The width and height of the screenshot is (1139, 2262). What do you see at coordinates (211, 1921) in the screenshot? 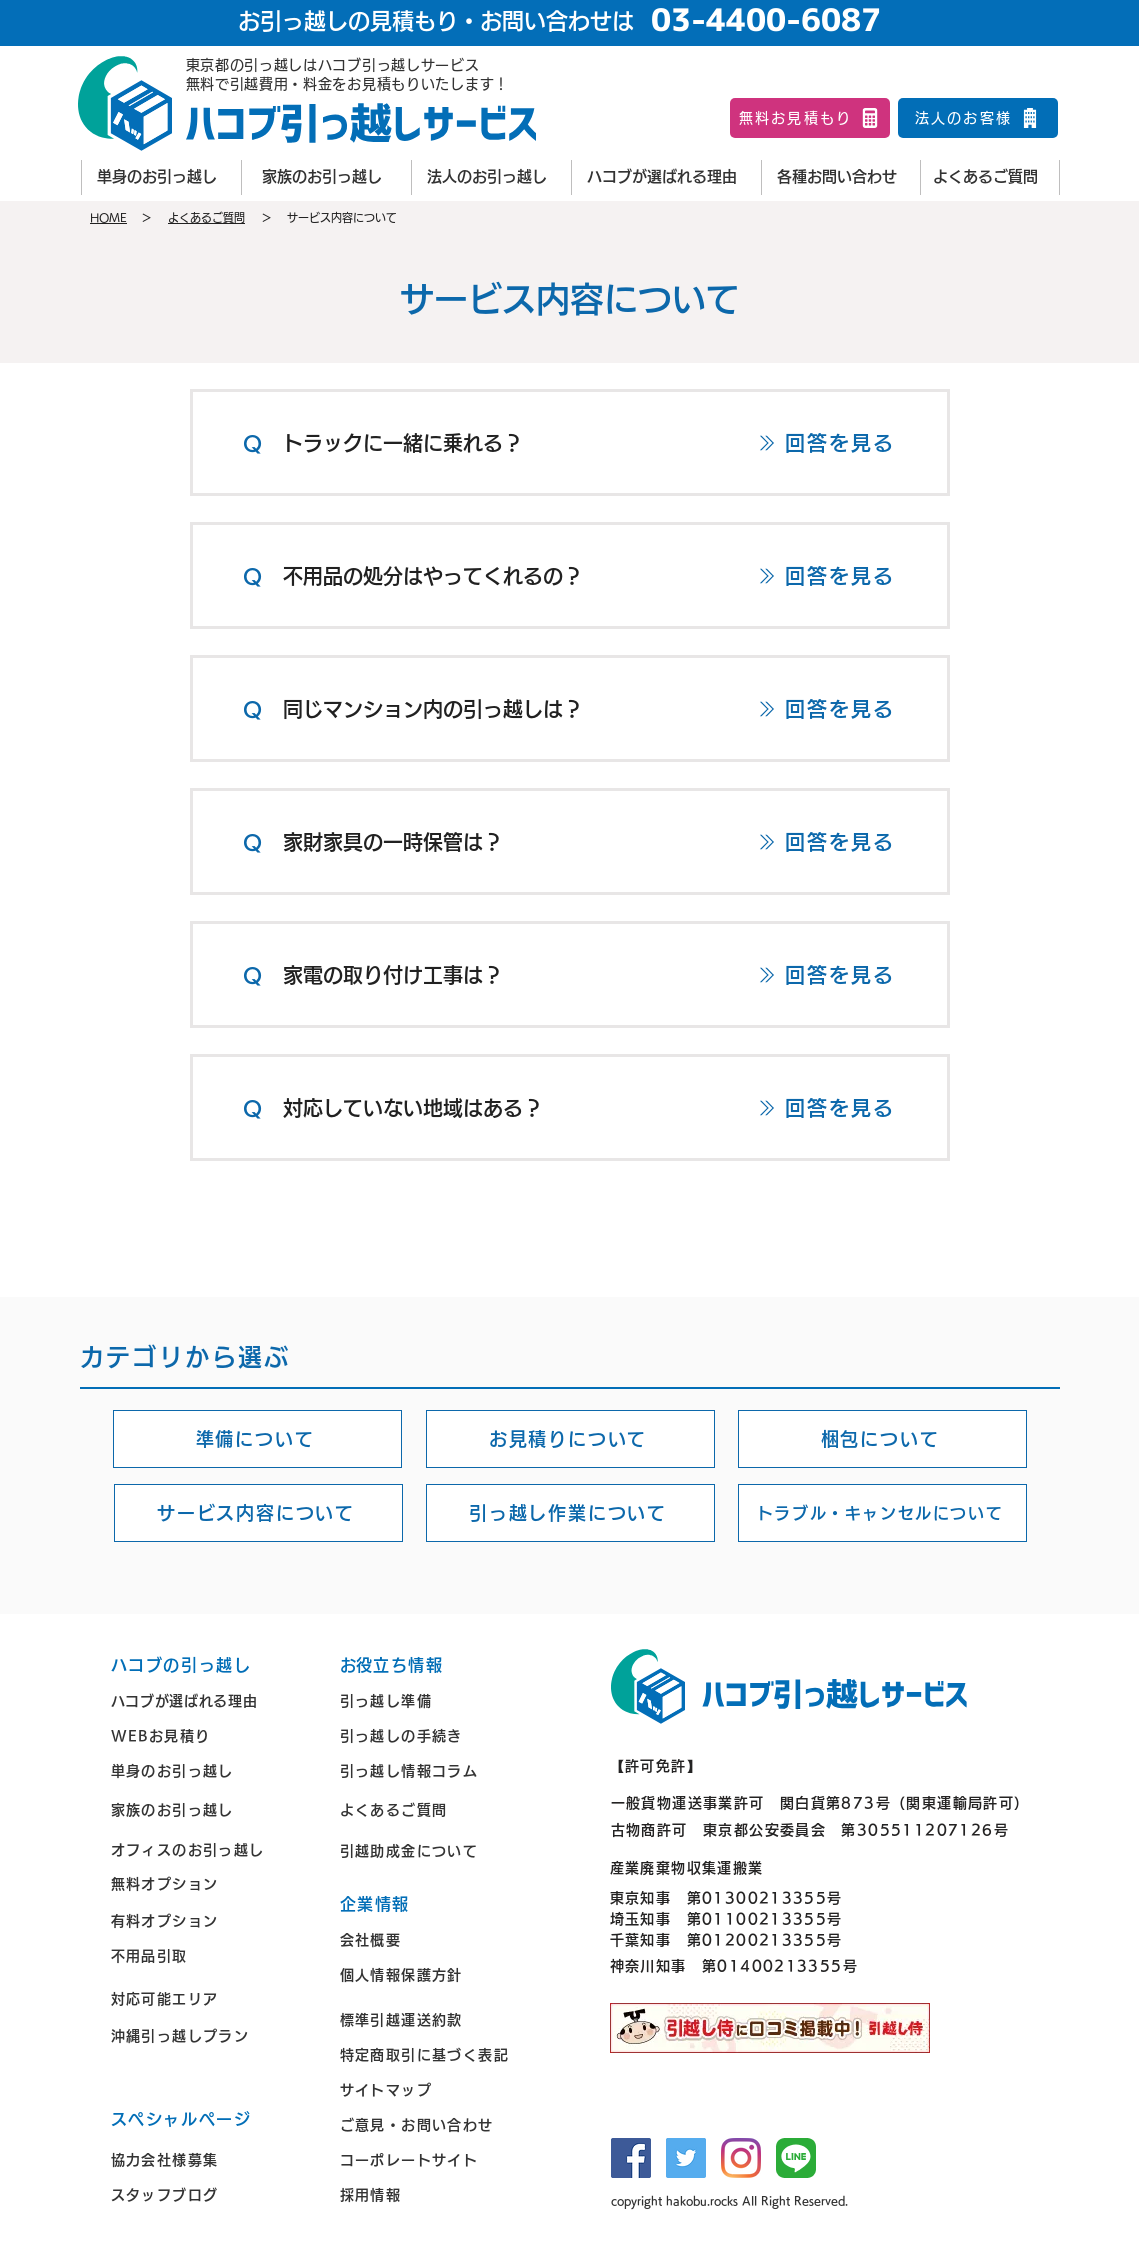
I see `[有料オプション]` at bounding box center [211, 1921].